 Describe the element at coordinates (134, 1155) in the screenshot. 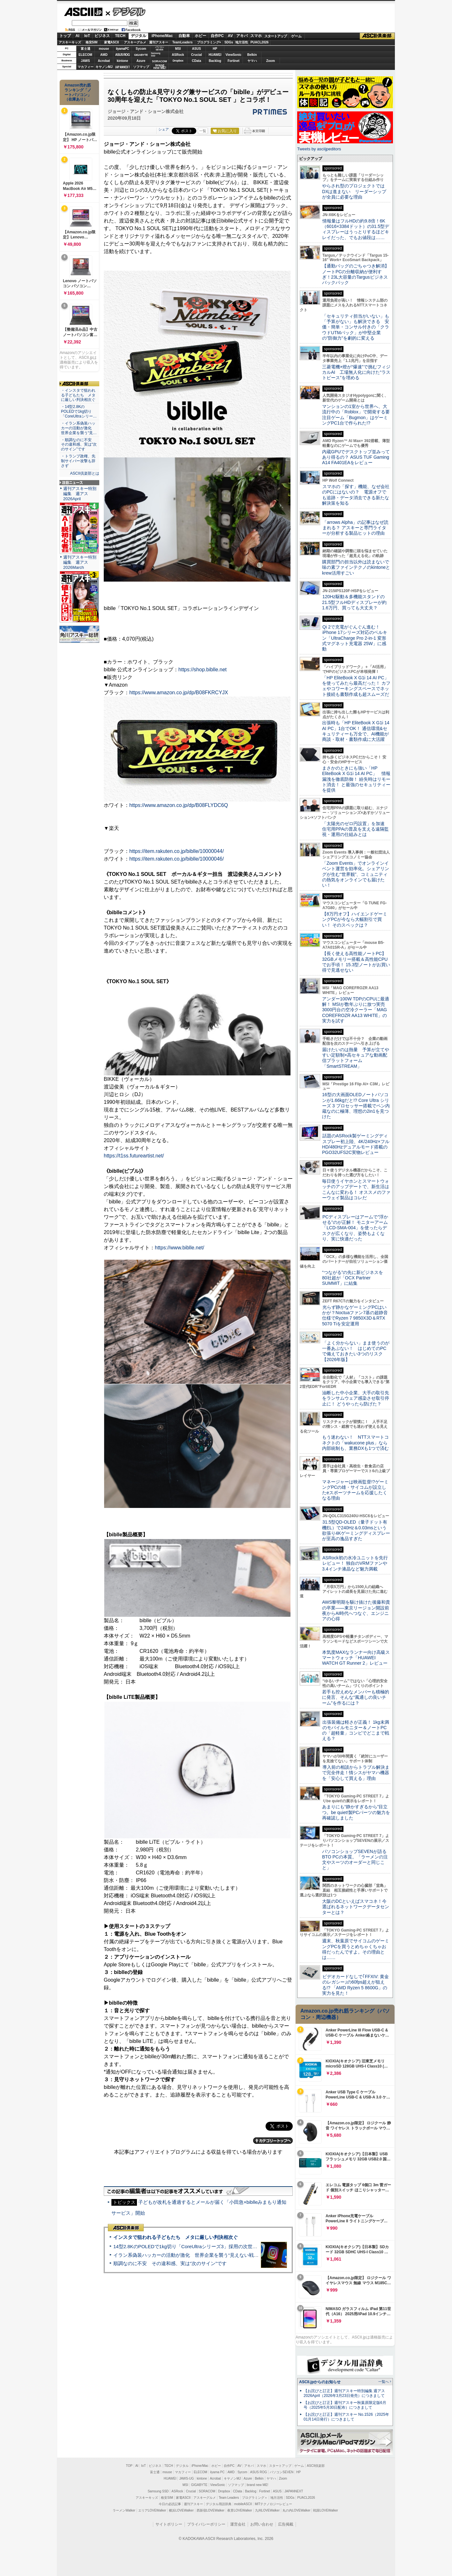

I see `https://t1ss.futureartist.net/` at that location.